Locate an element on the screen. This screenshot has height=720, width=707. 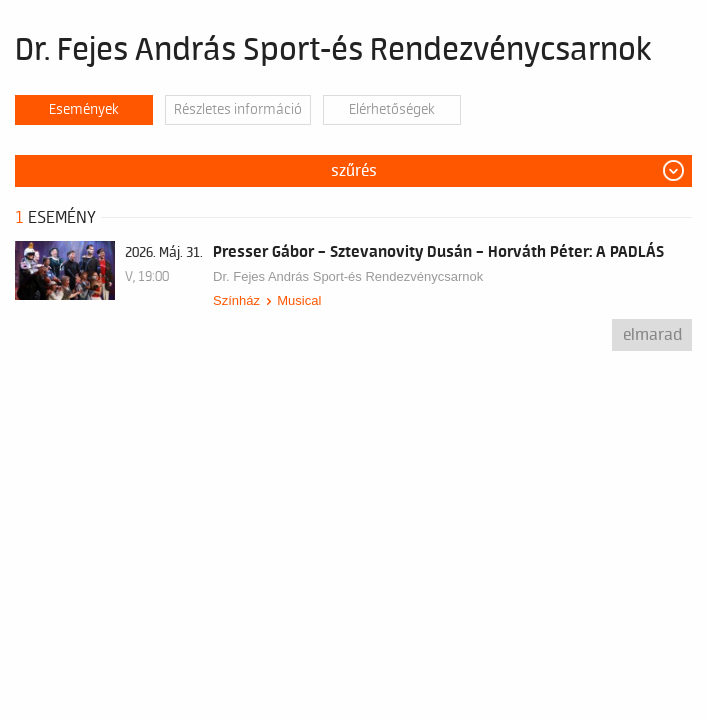
Színház is located at coordinates (236, 300).